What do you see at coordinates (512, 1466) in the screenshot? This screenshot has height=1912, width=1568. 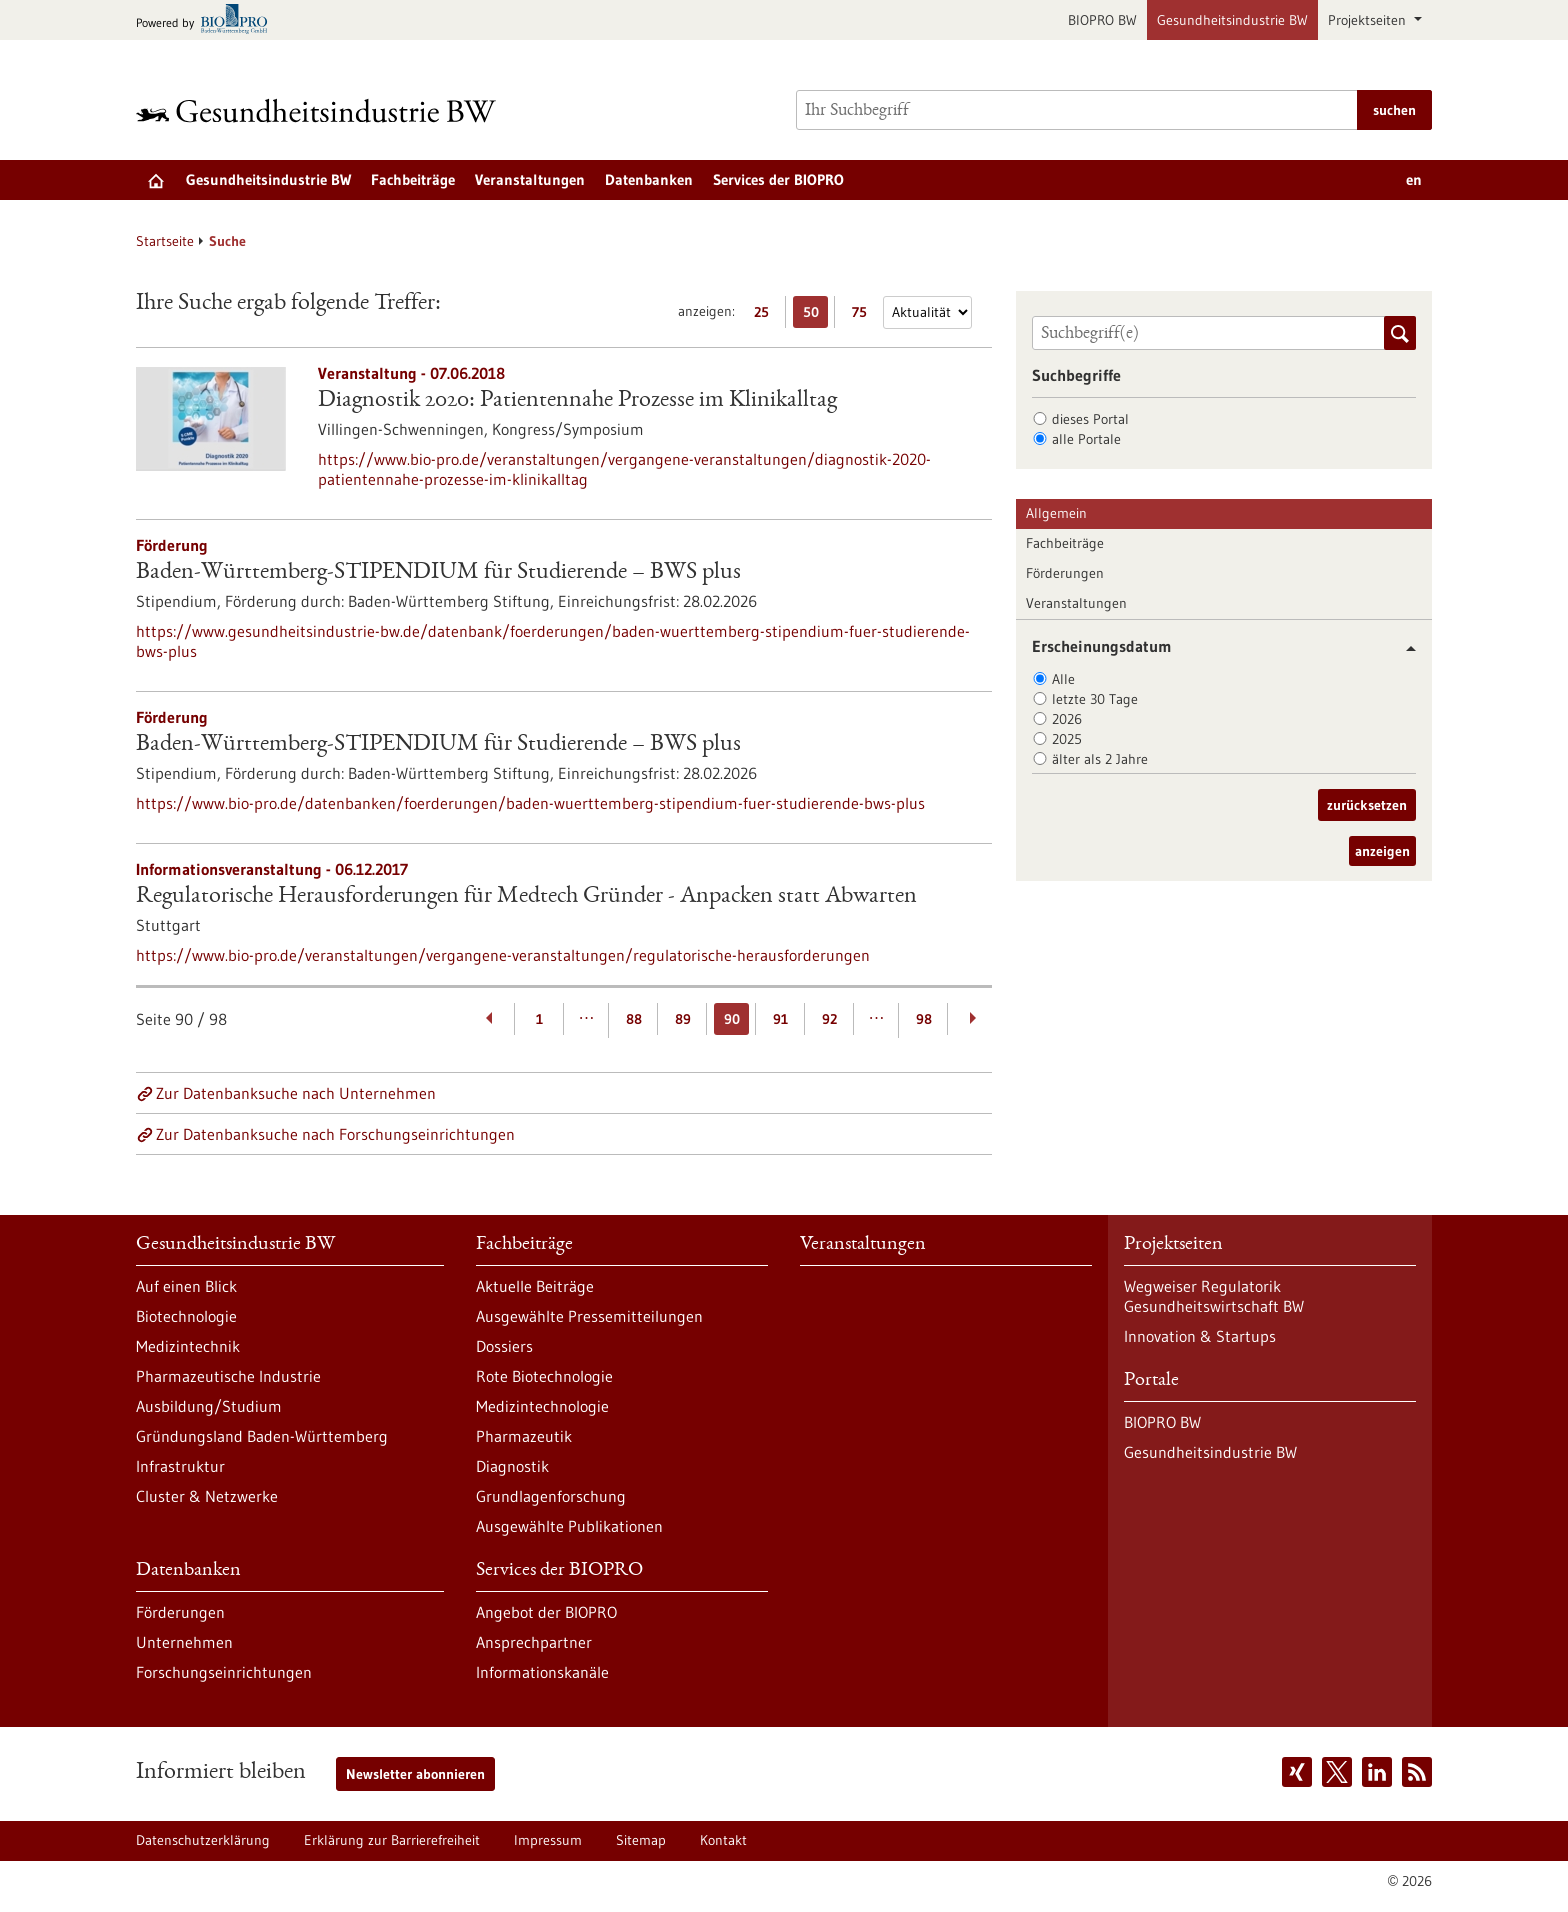 I see `Diagnostik` at bounding box center [512, 1466].